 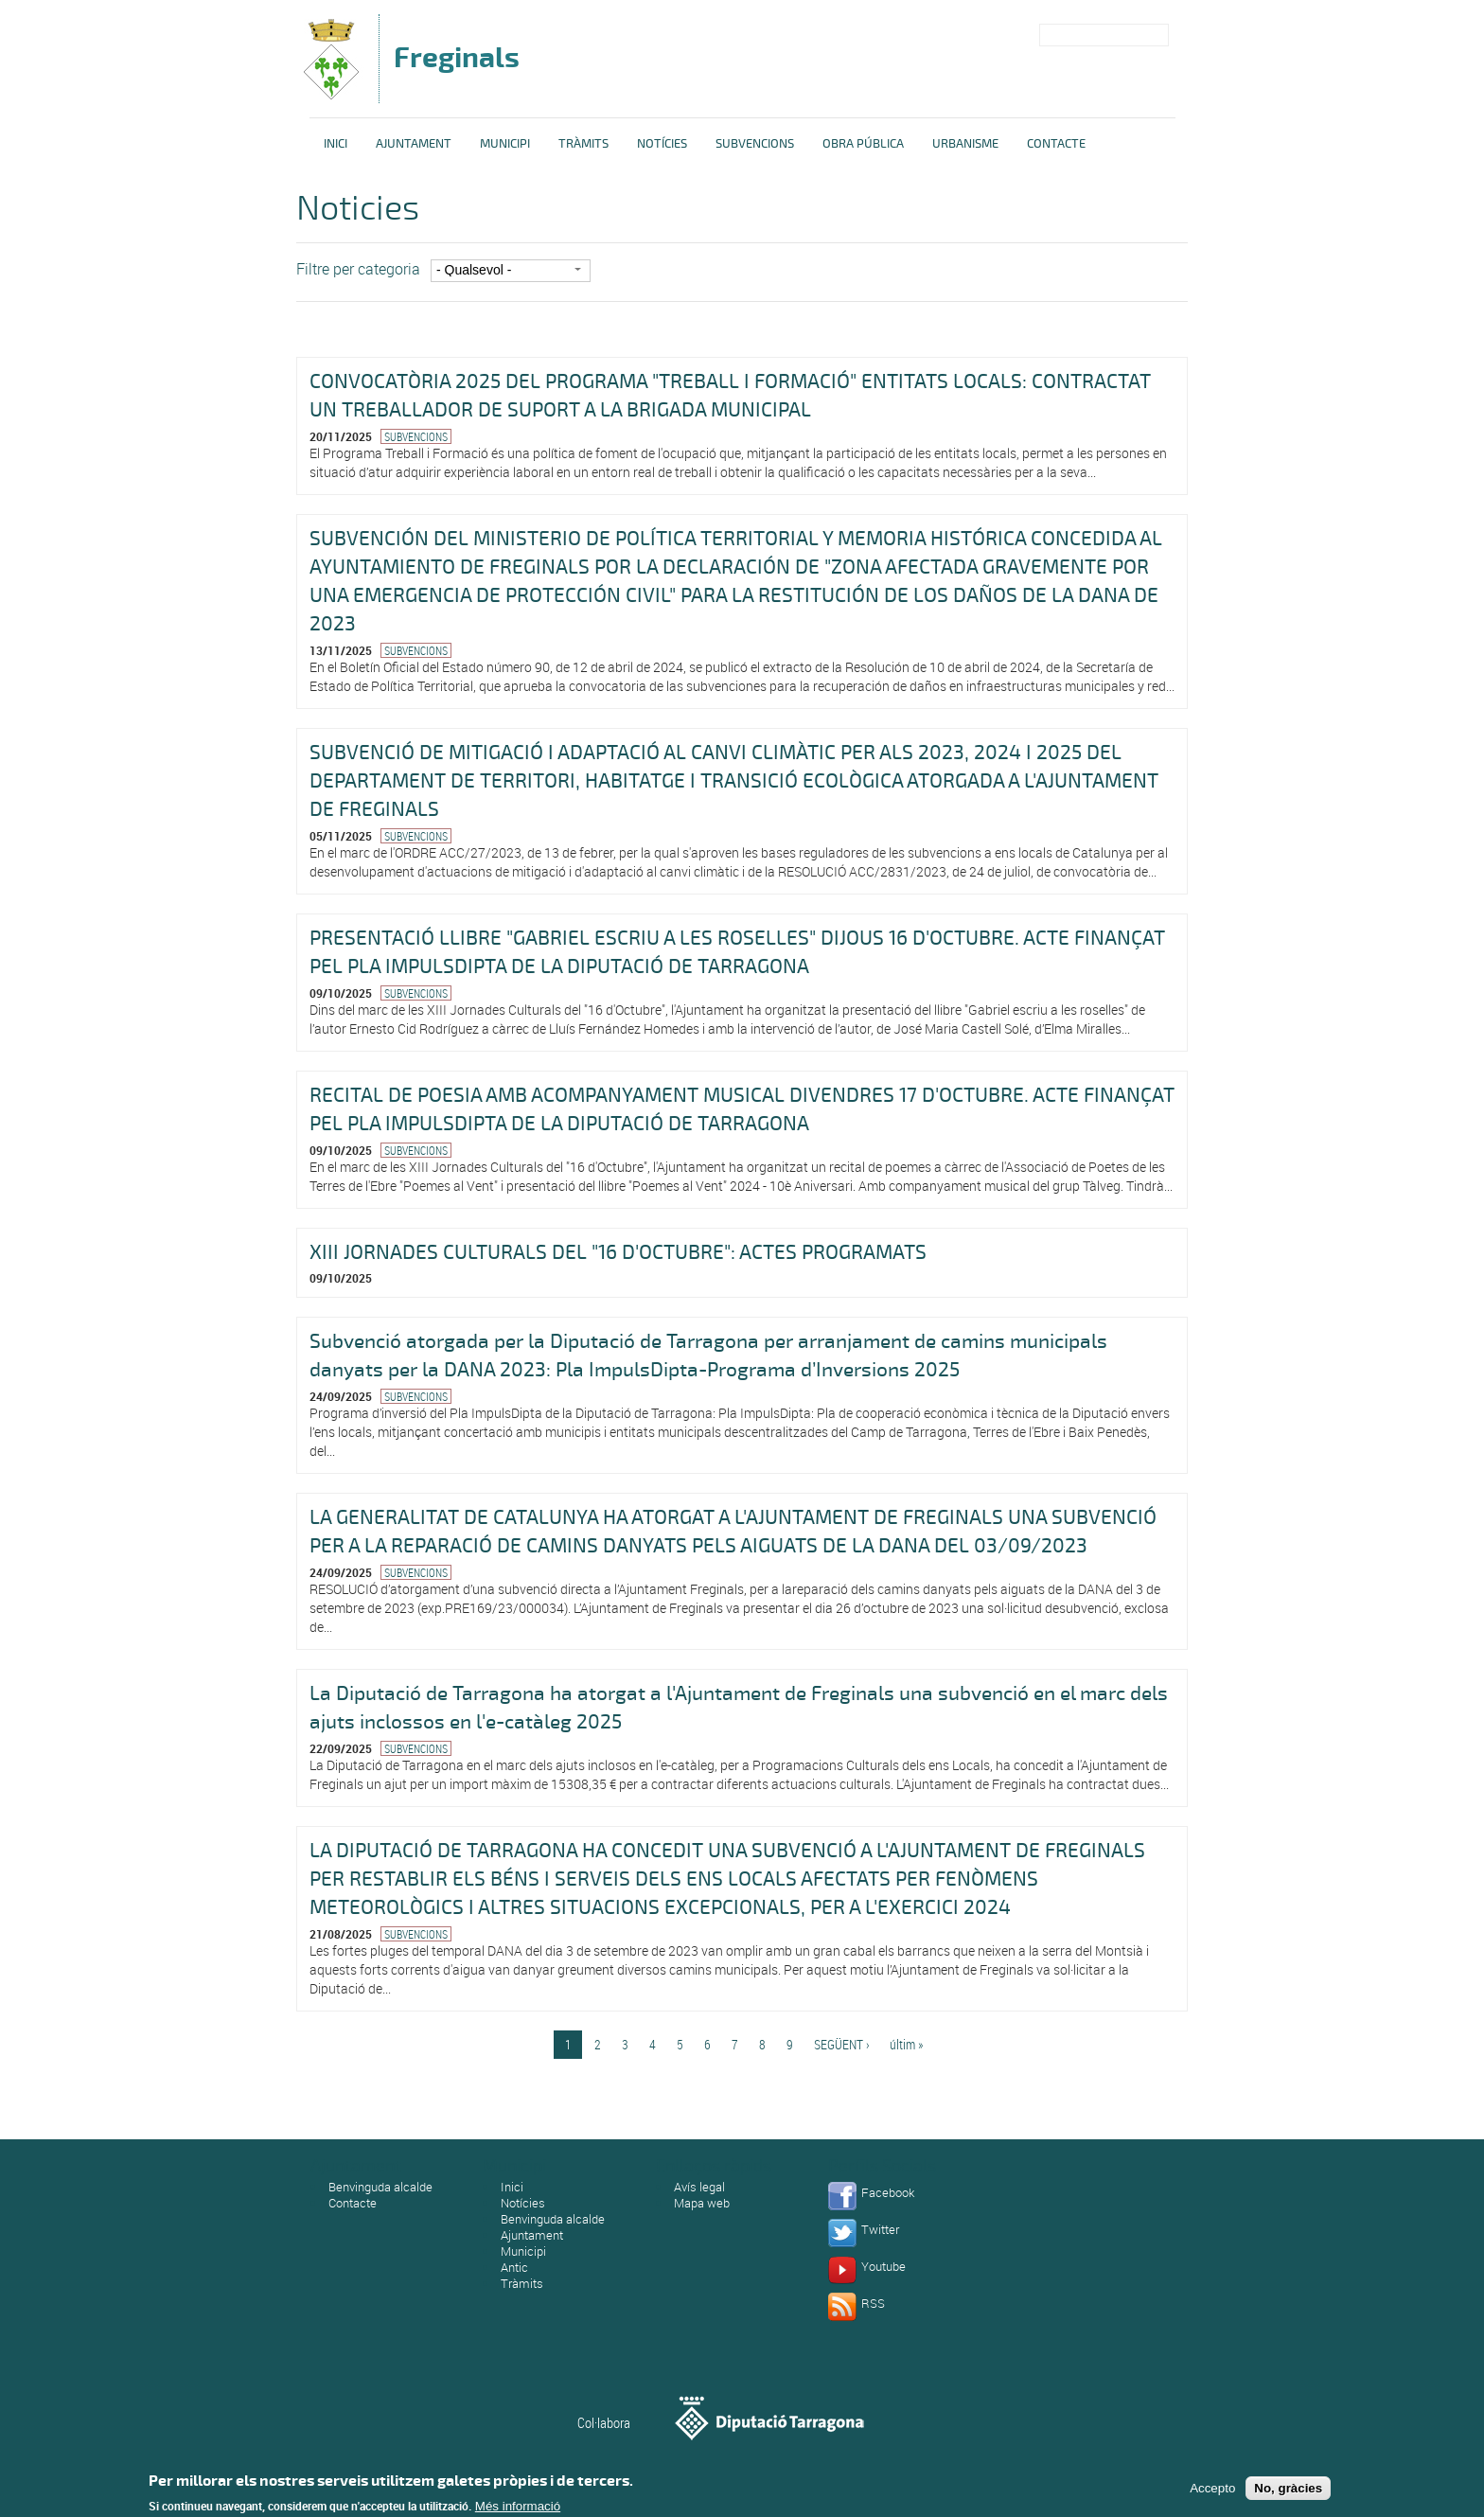 What do you see at coordinates (965, 143) in the screenshot?
I see `Urbanisme` at bounding box center [965, 143].